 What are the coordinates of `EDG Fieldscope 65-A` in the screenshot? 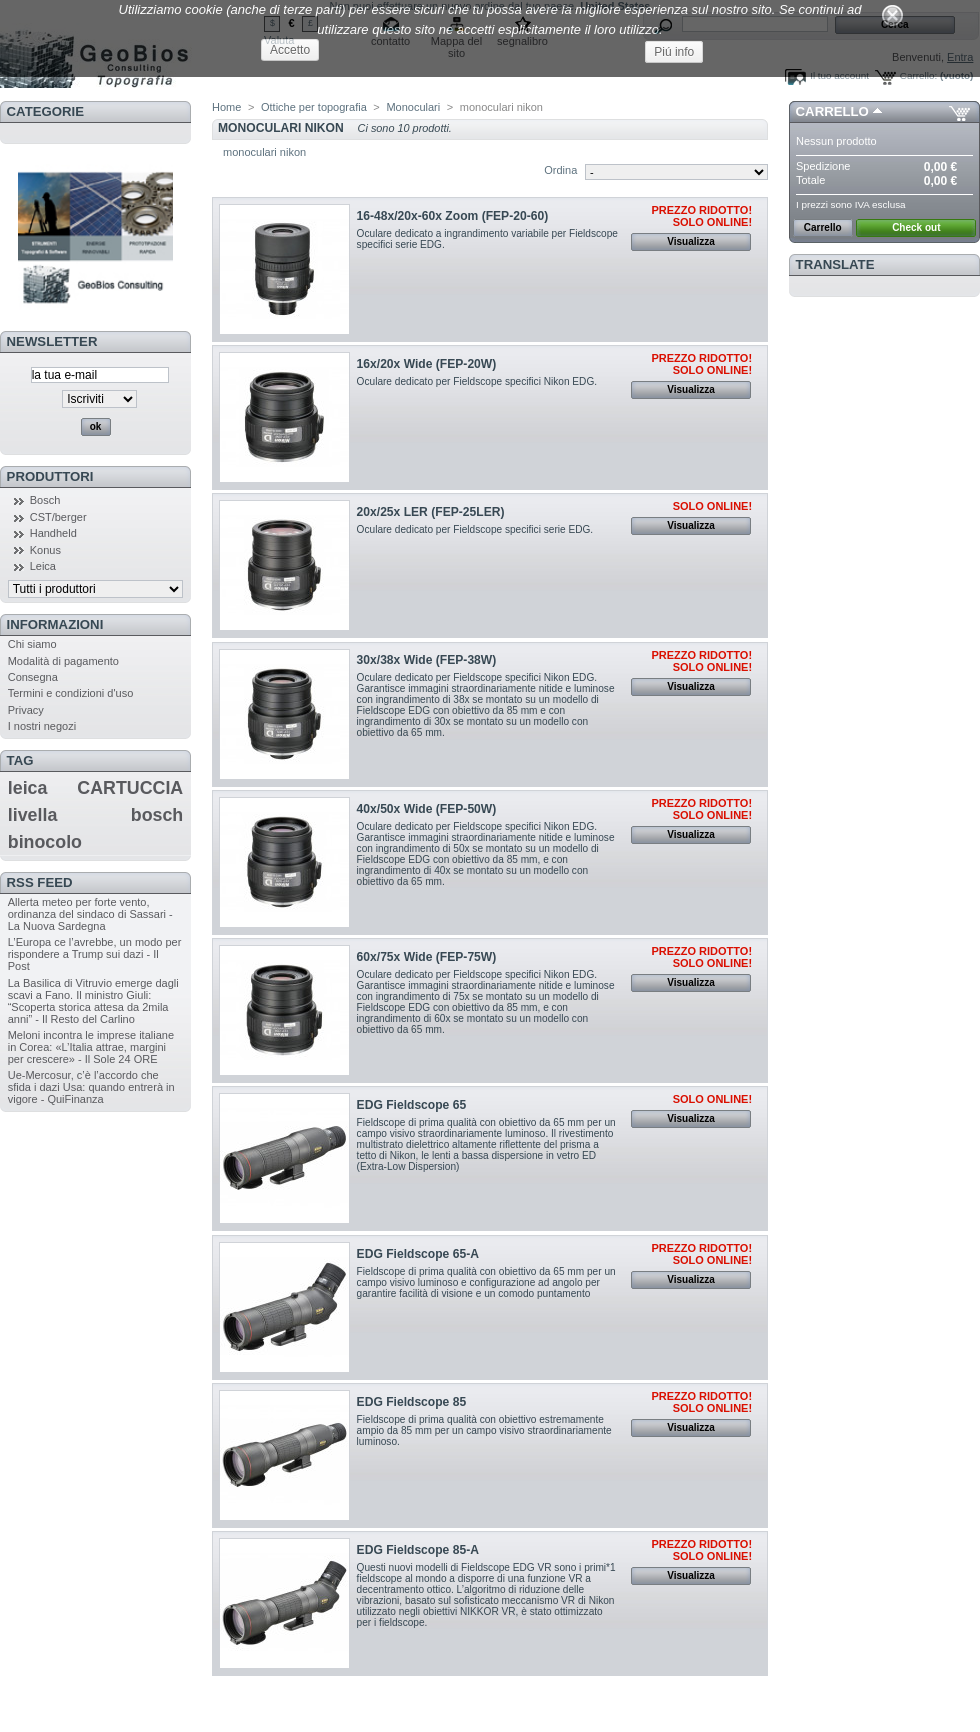 It's located at (418, 1254).